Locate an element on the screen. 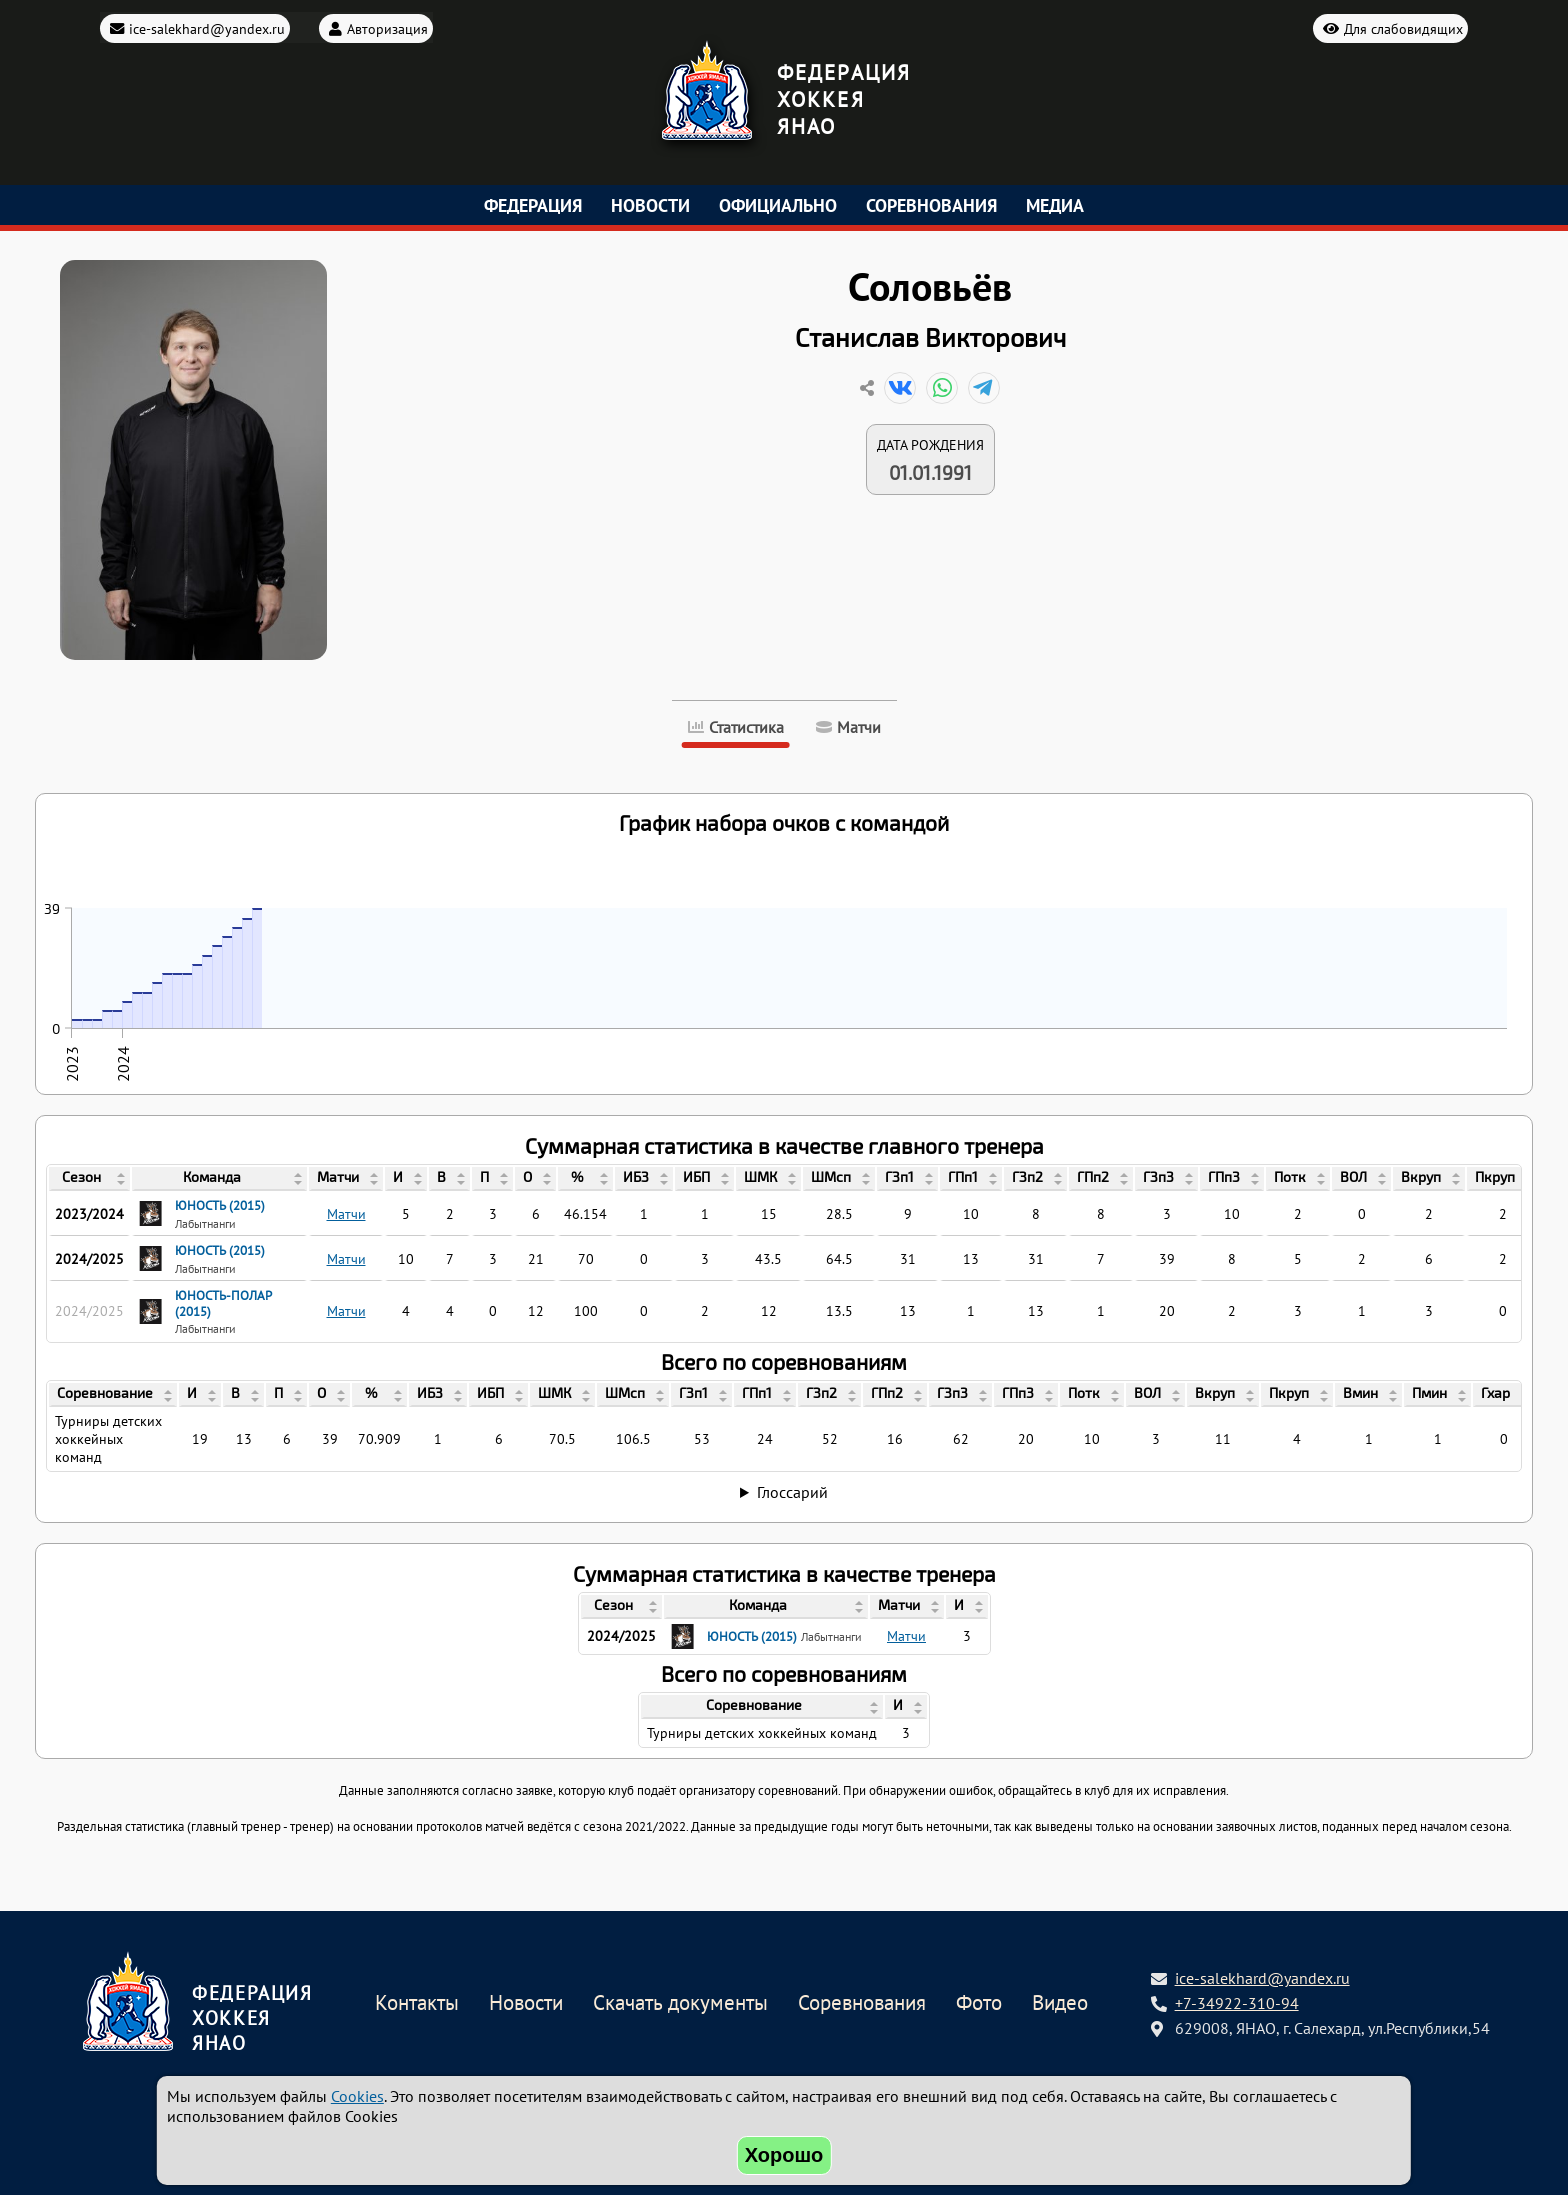 The image size is (1568, 2195). Официально is located at coordinates (778, 205).